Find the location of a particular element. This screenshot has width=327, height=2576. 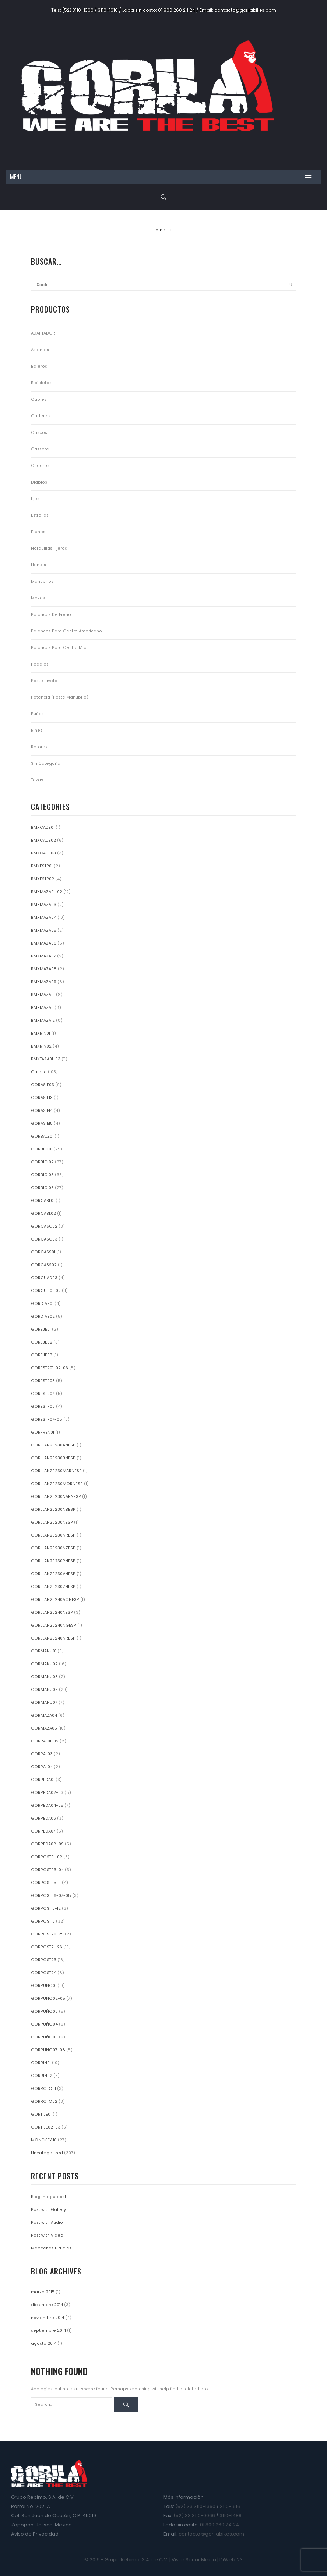

GORASIE03 is located at coordinates (42, 1085).